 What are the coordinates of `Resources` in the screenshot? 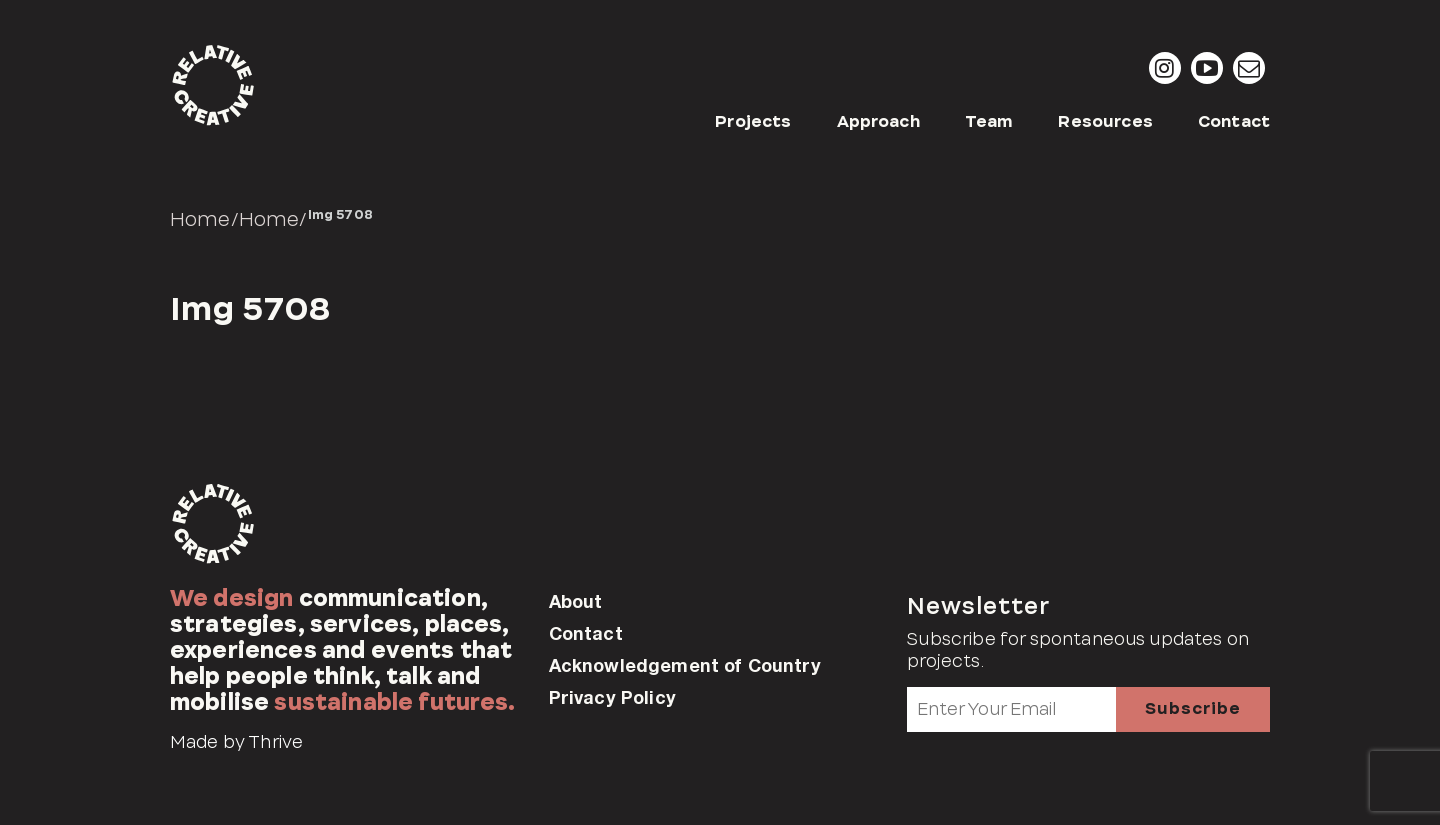 It's located at (1105, 121).